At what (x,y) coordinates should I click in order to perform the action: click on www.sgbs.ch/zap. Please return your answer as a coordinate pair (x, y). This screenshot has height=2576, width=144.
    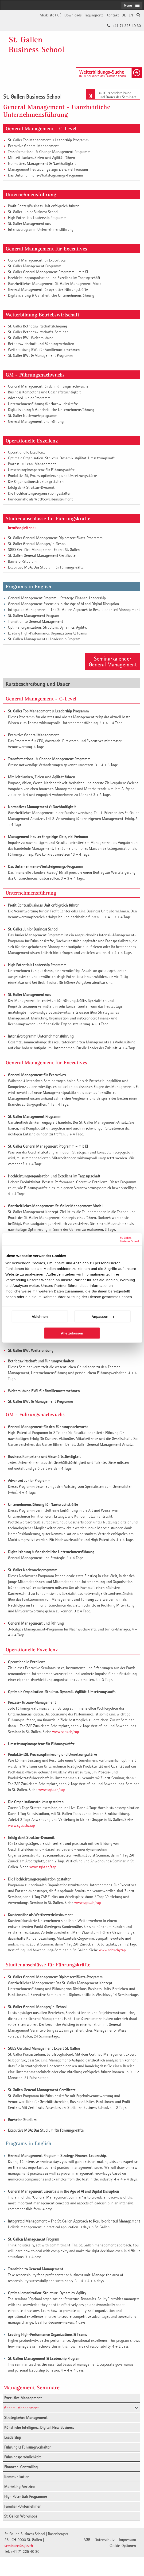
    Looking at the image, I should click on (65, 1731).